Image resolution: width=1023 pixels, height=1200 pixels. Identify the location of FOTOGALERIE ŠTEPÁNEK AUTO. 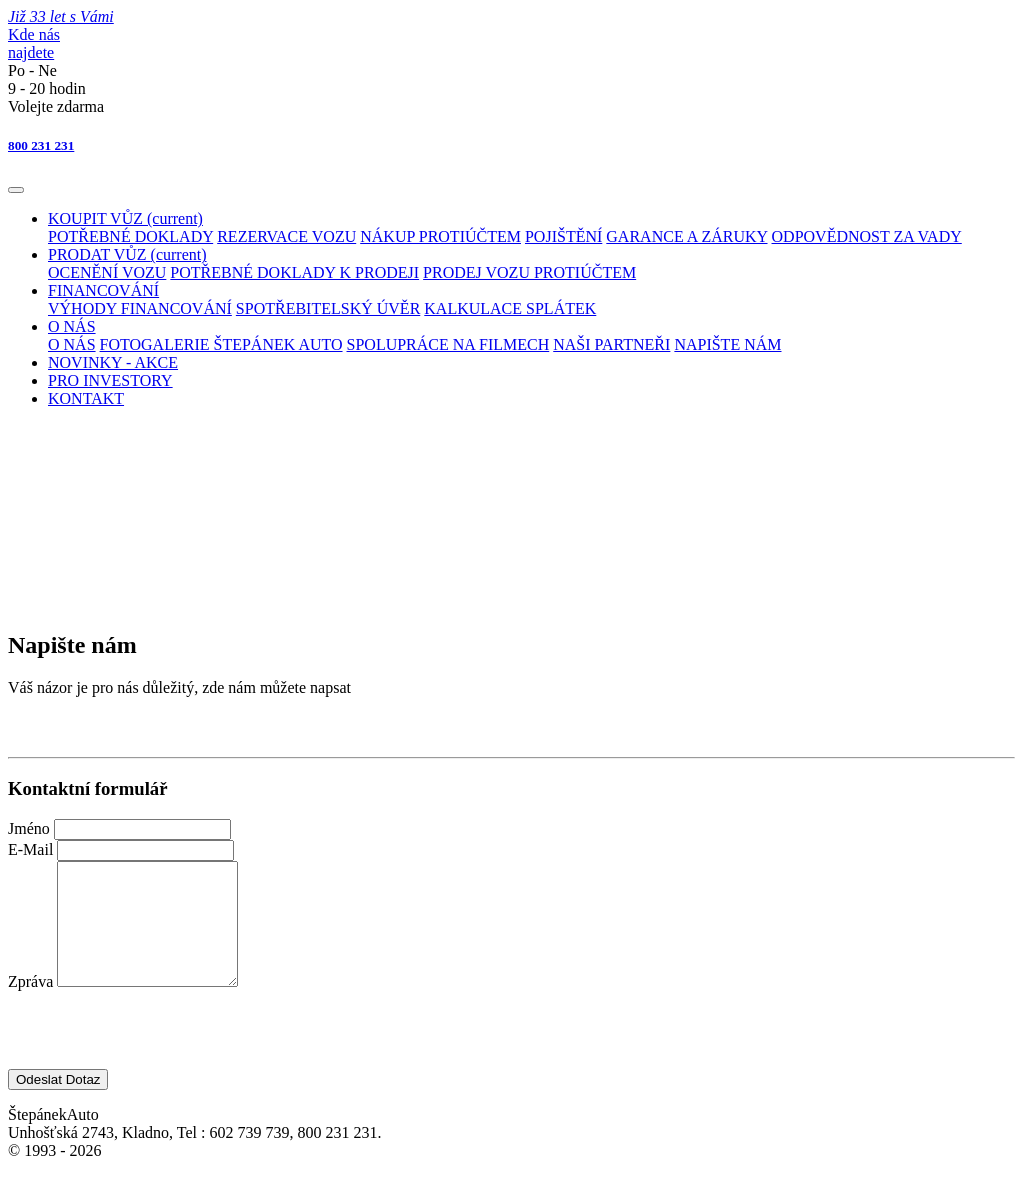
(221, 344).